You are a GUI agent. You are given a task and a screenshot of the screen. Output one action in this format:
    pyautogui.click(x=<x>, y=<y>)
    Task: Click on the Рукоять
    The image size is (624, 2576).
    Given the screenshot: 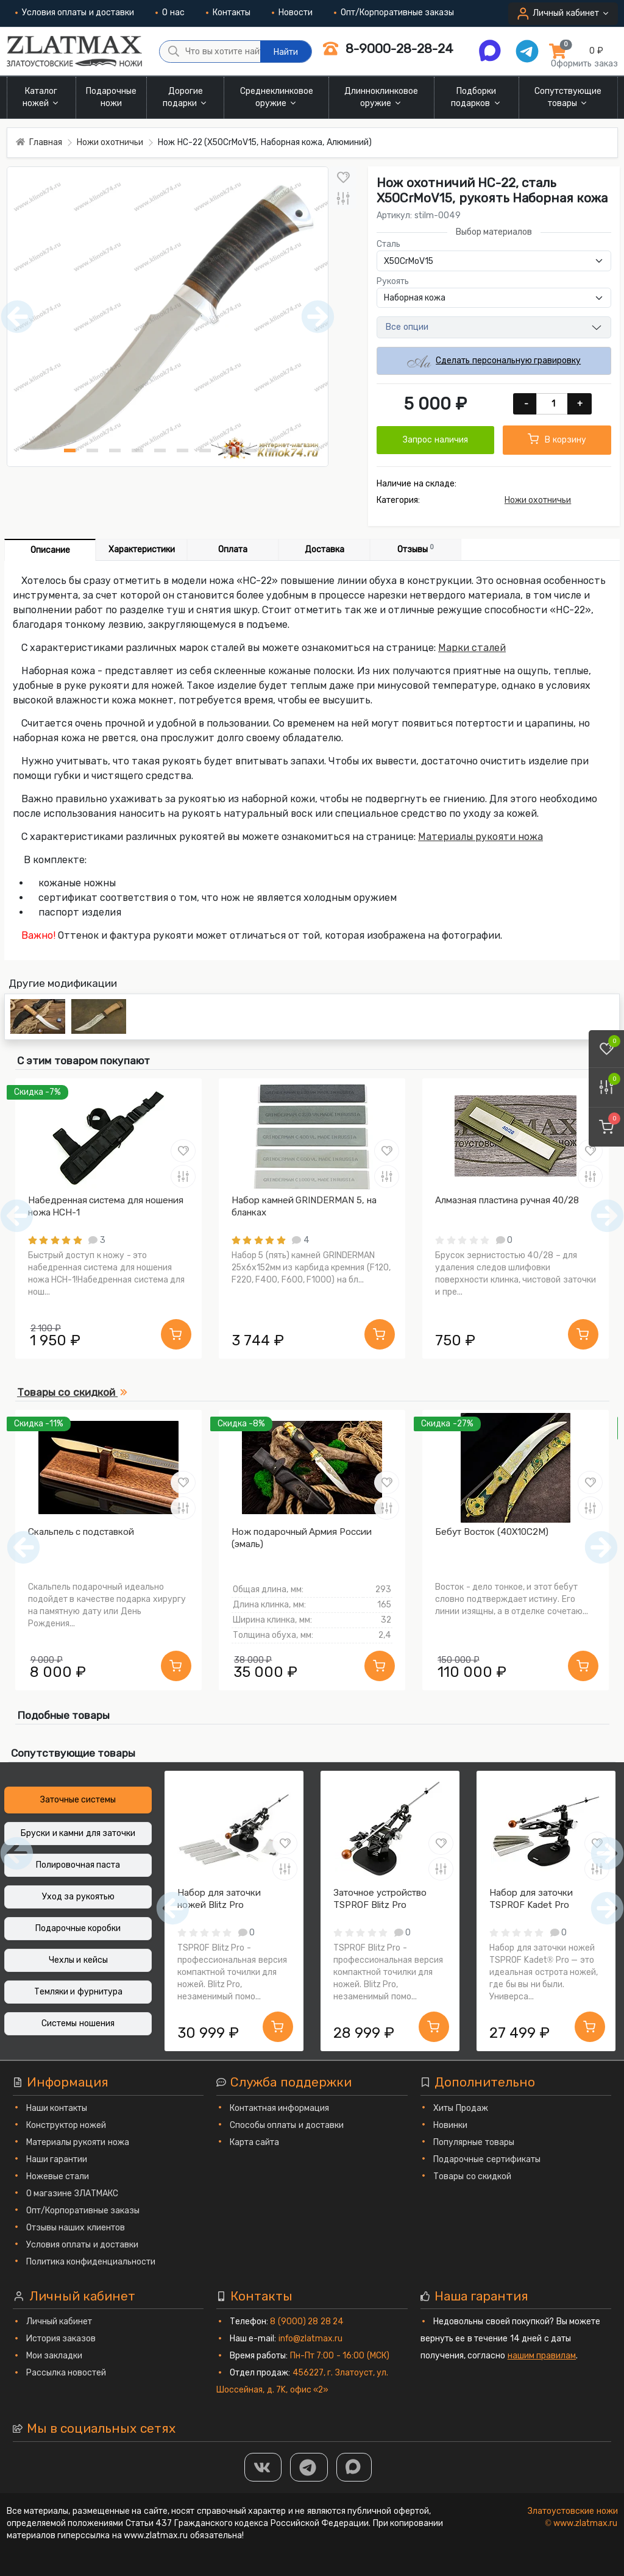 What is the action you would take?
    pyautogui.click(x=393, y=281)
    